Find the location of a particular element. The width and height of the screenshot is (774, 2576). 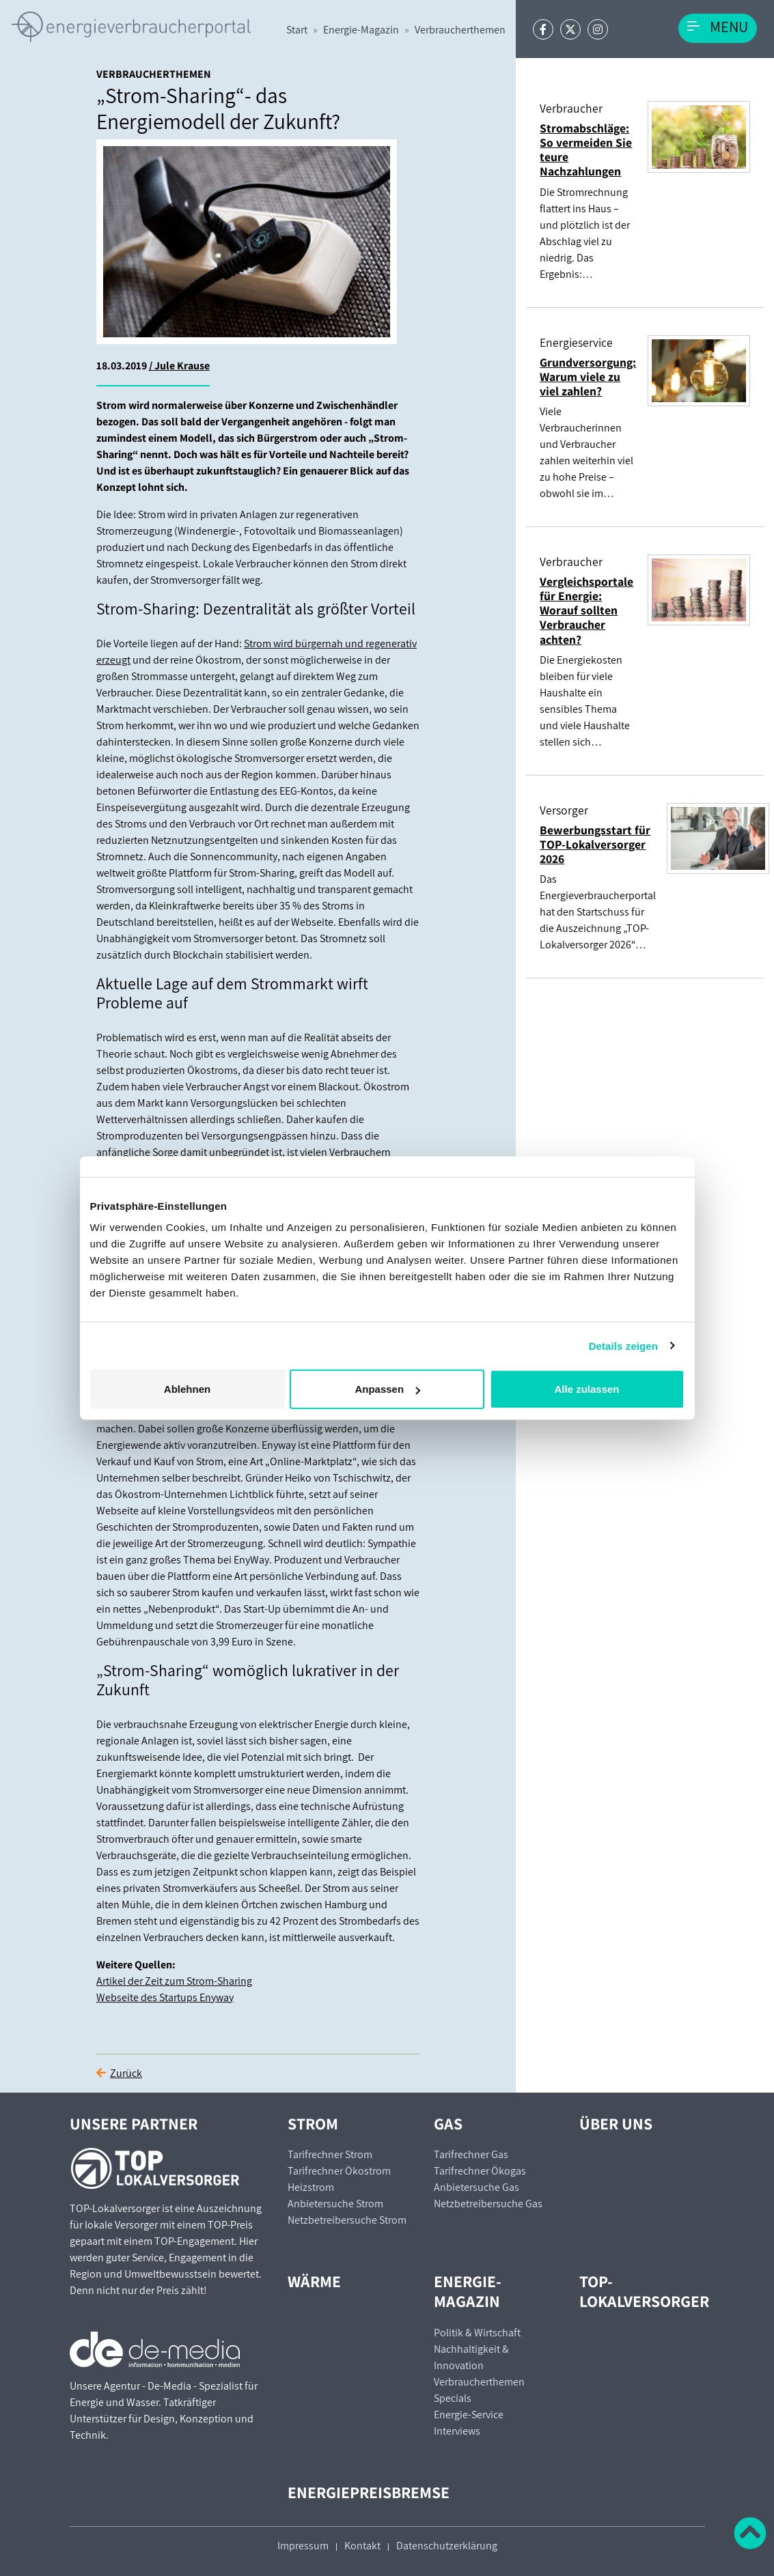

Start is located at coordinates (296, 30).